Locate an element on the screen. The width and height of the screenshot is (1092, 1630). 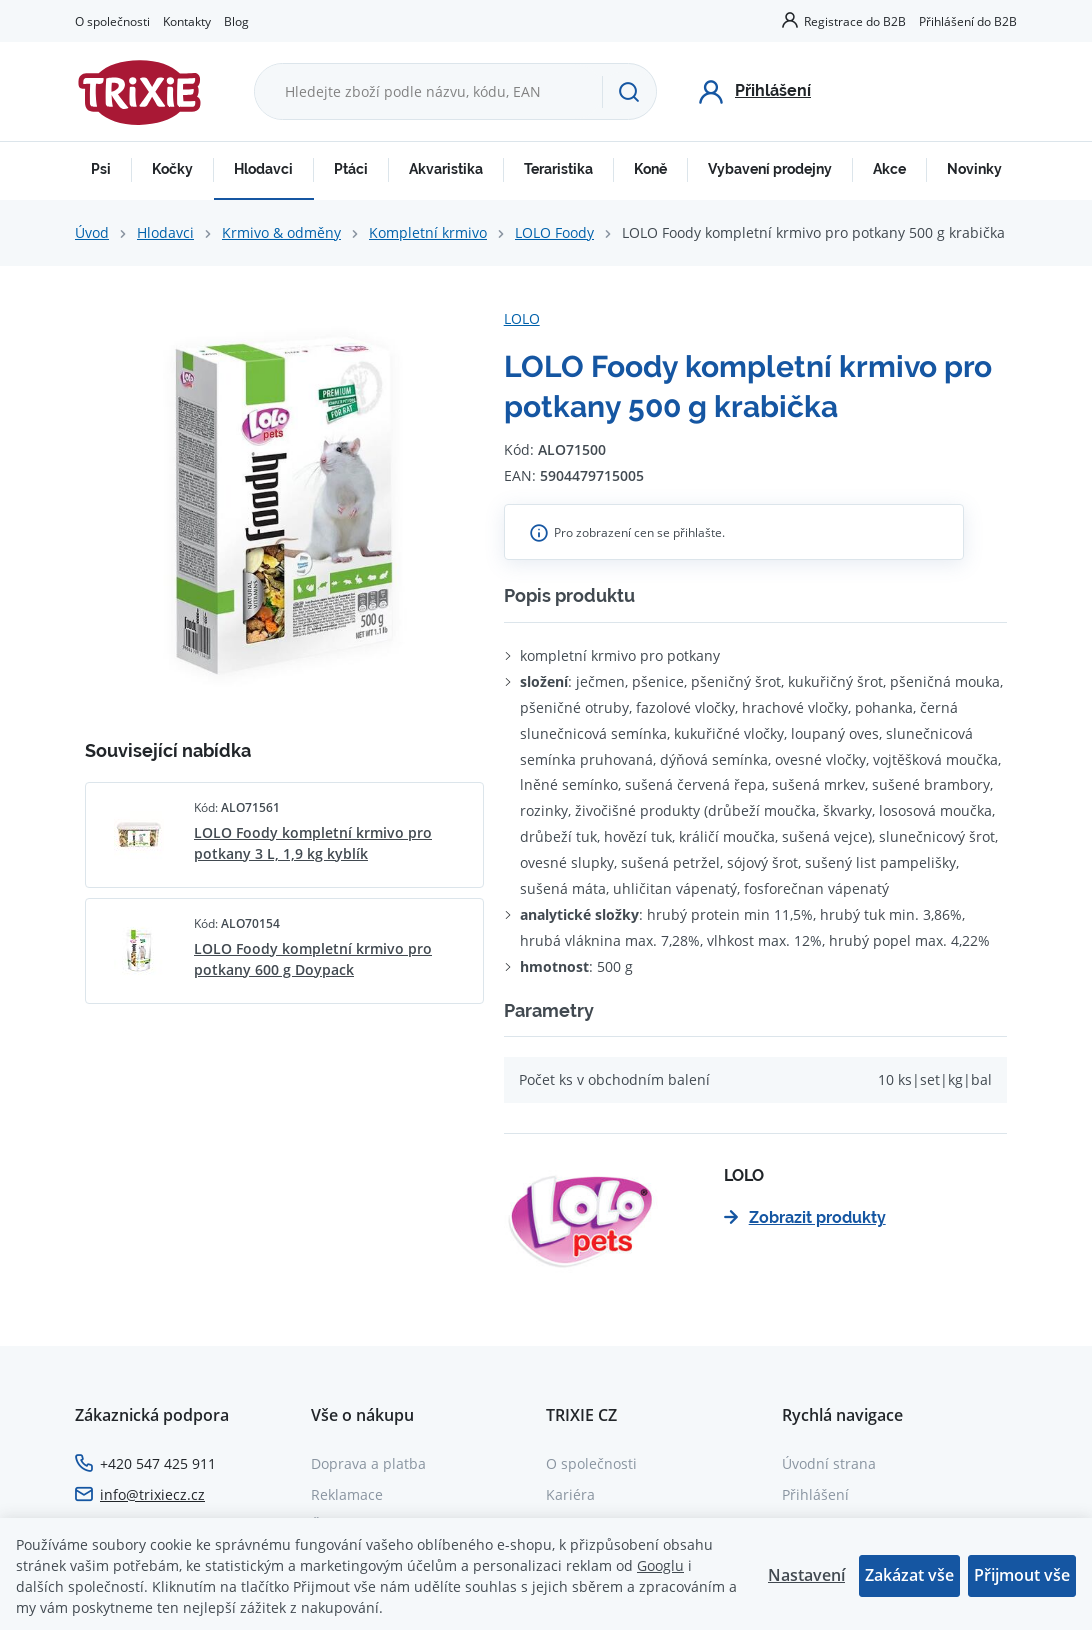
Vybavení prodejny is located at coordinates (770, 169).